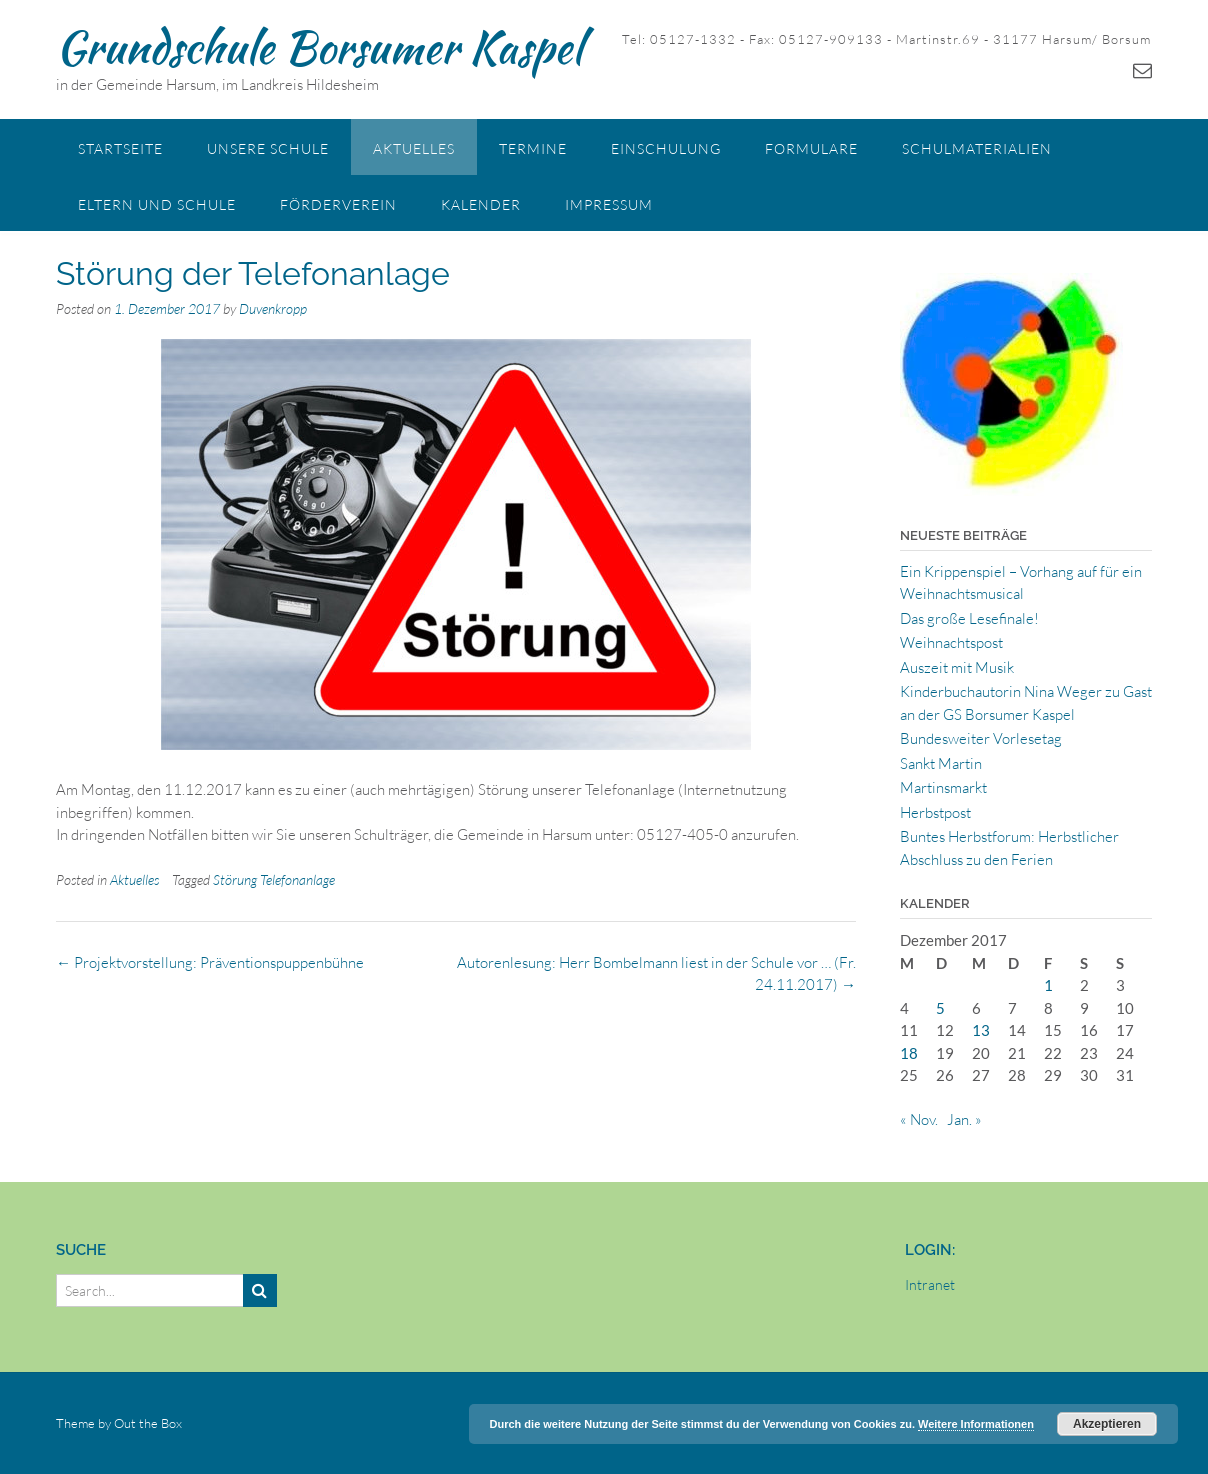 The image size is (1208, 1474). I want to click on Einschulung, so click(666, 148).